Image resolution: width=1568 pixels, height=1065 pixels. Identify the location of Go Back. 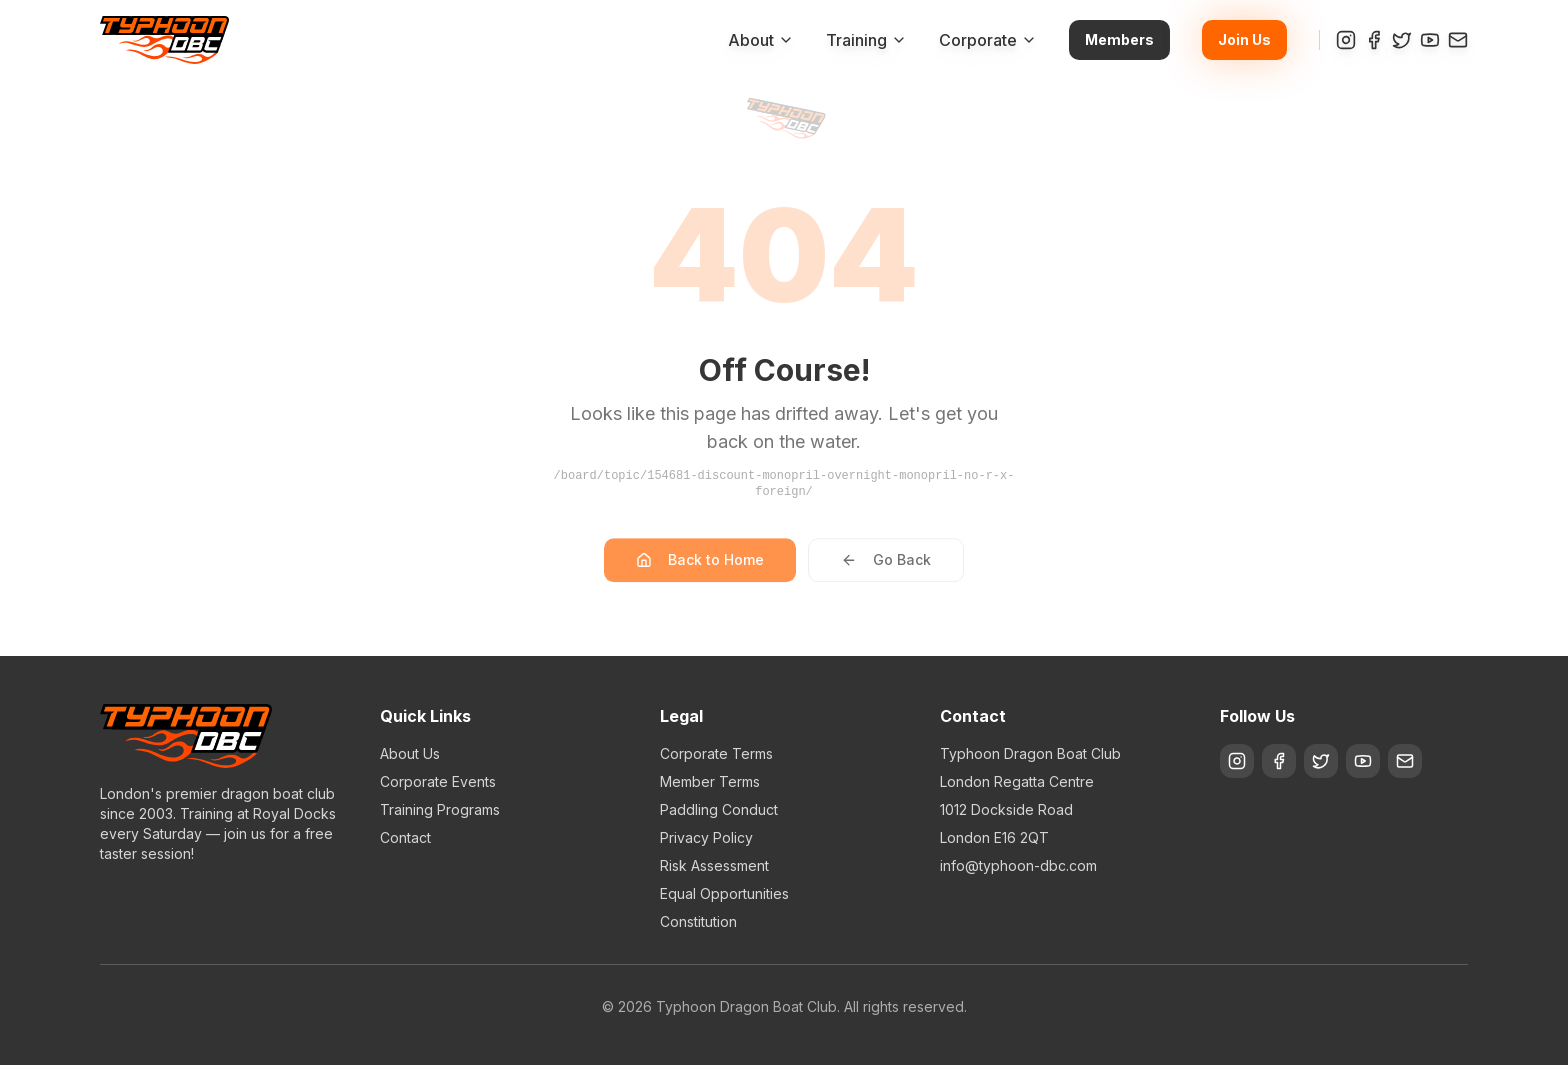
(886, 571).